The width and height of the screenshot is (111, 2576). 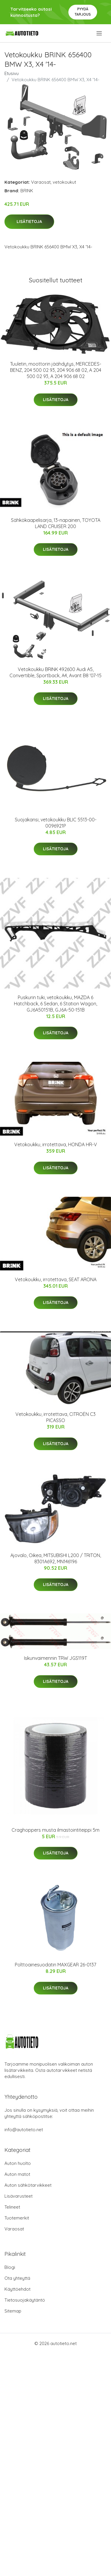 I want to click on Polttoainesuodatin MAXGEAR 26-0137, so click(x=55, y=1965).